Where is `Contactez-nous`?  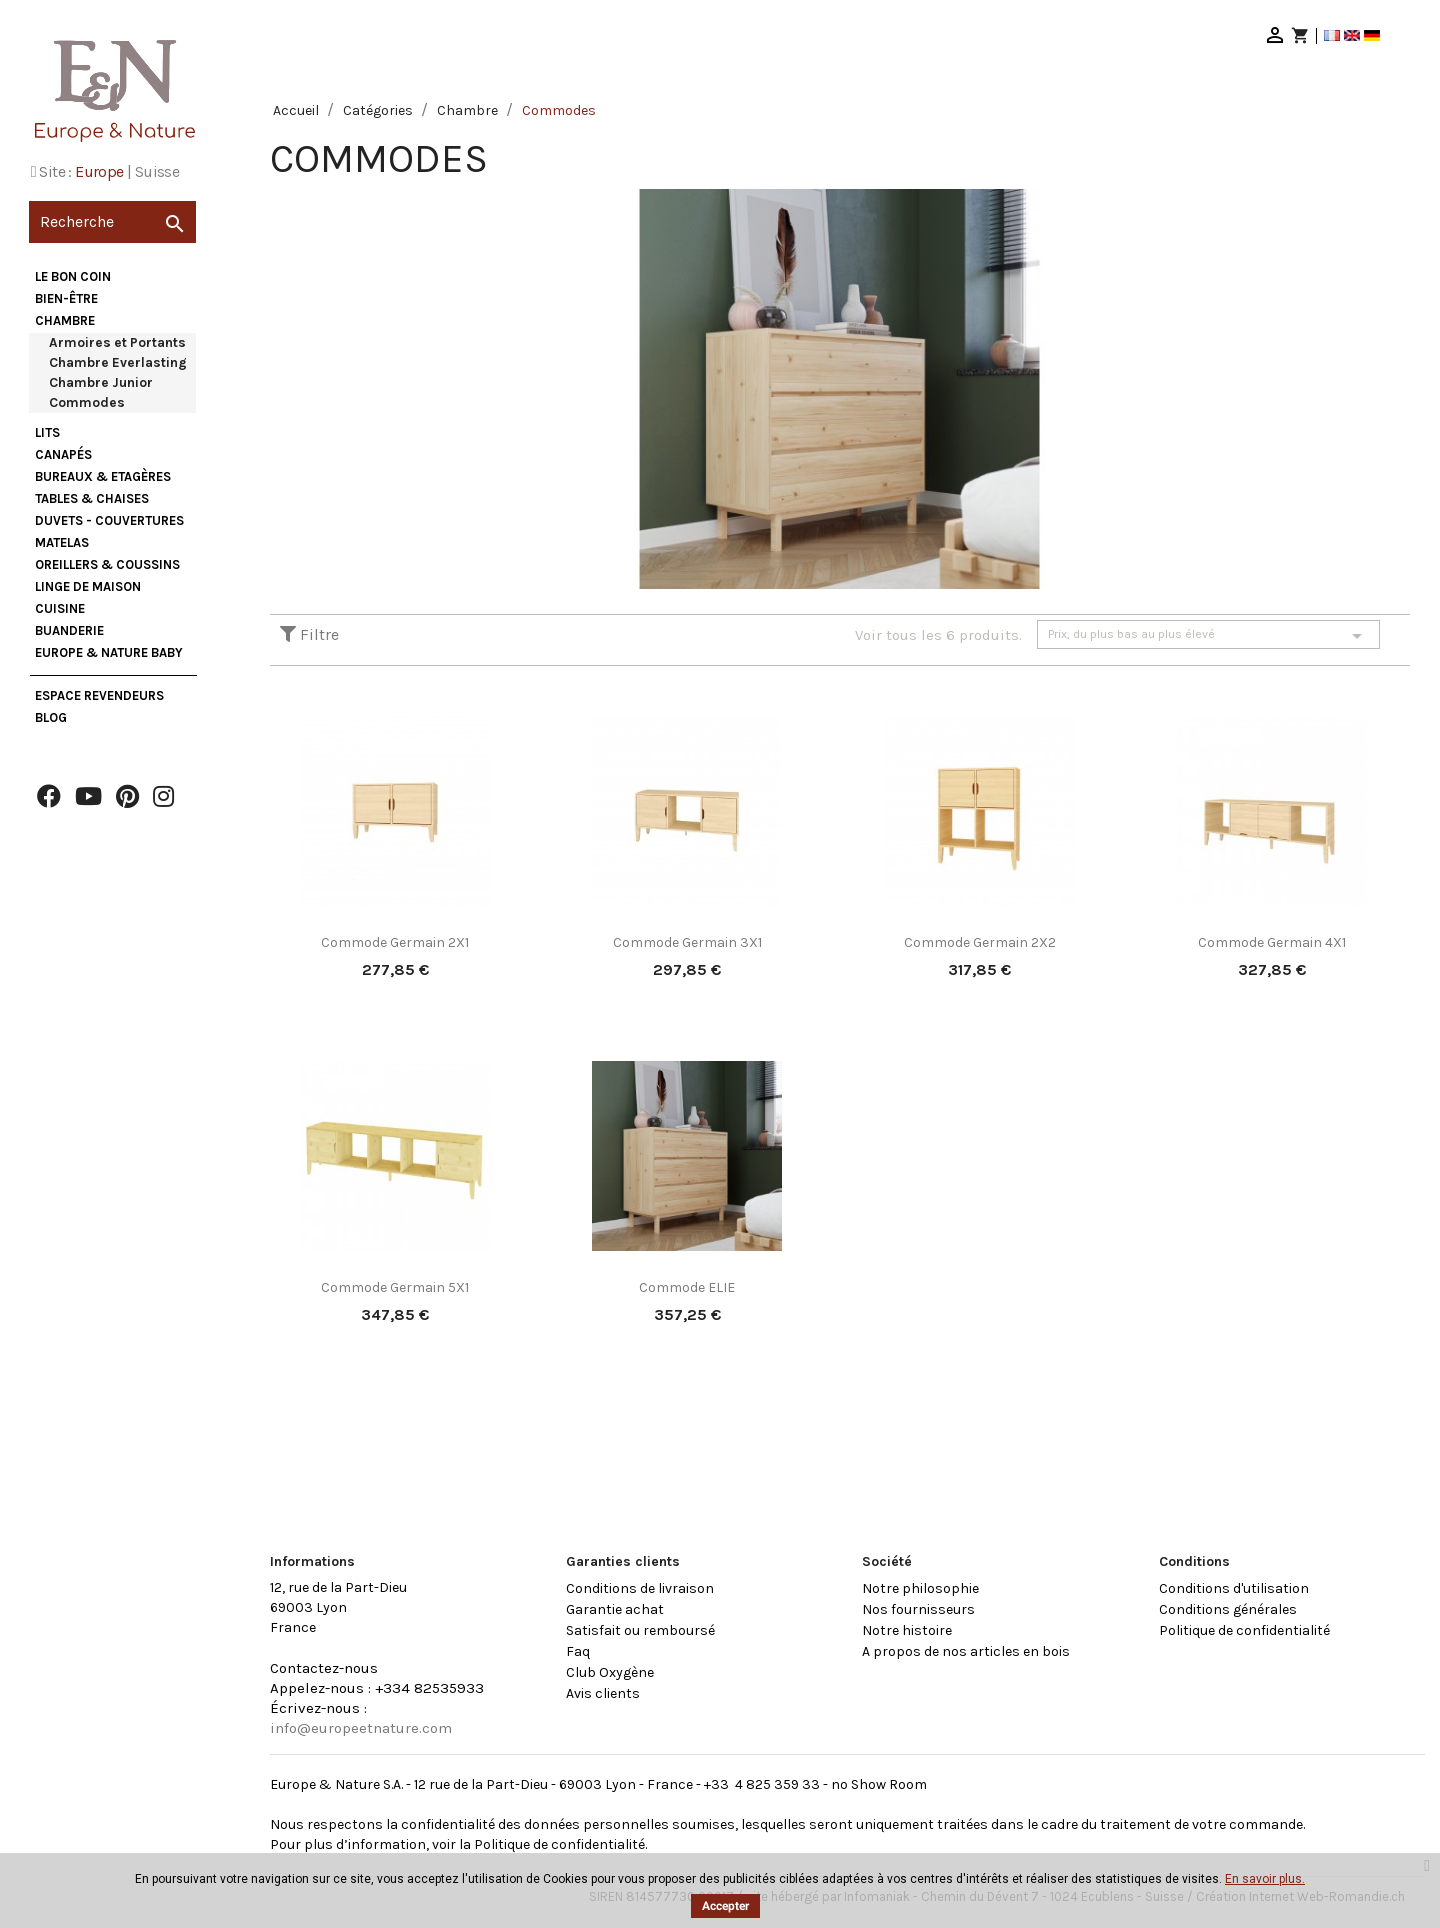
Contactez-nous is located at coordinates (324, 1668).